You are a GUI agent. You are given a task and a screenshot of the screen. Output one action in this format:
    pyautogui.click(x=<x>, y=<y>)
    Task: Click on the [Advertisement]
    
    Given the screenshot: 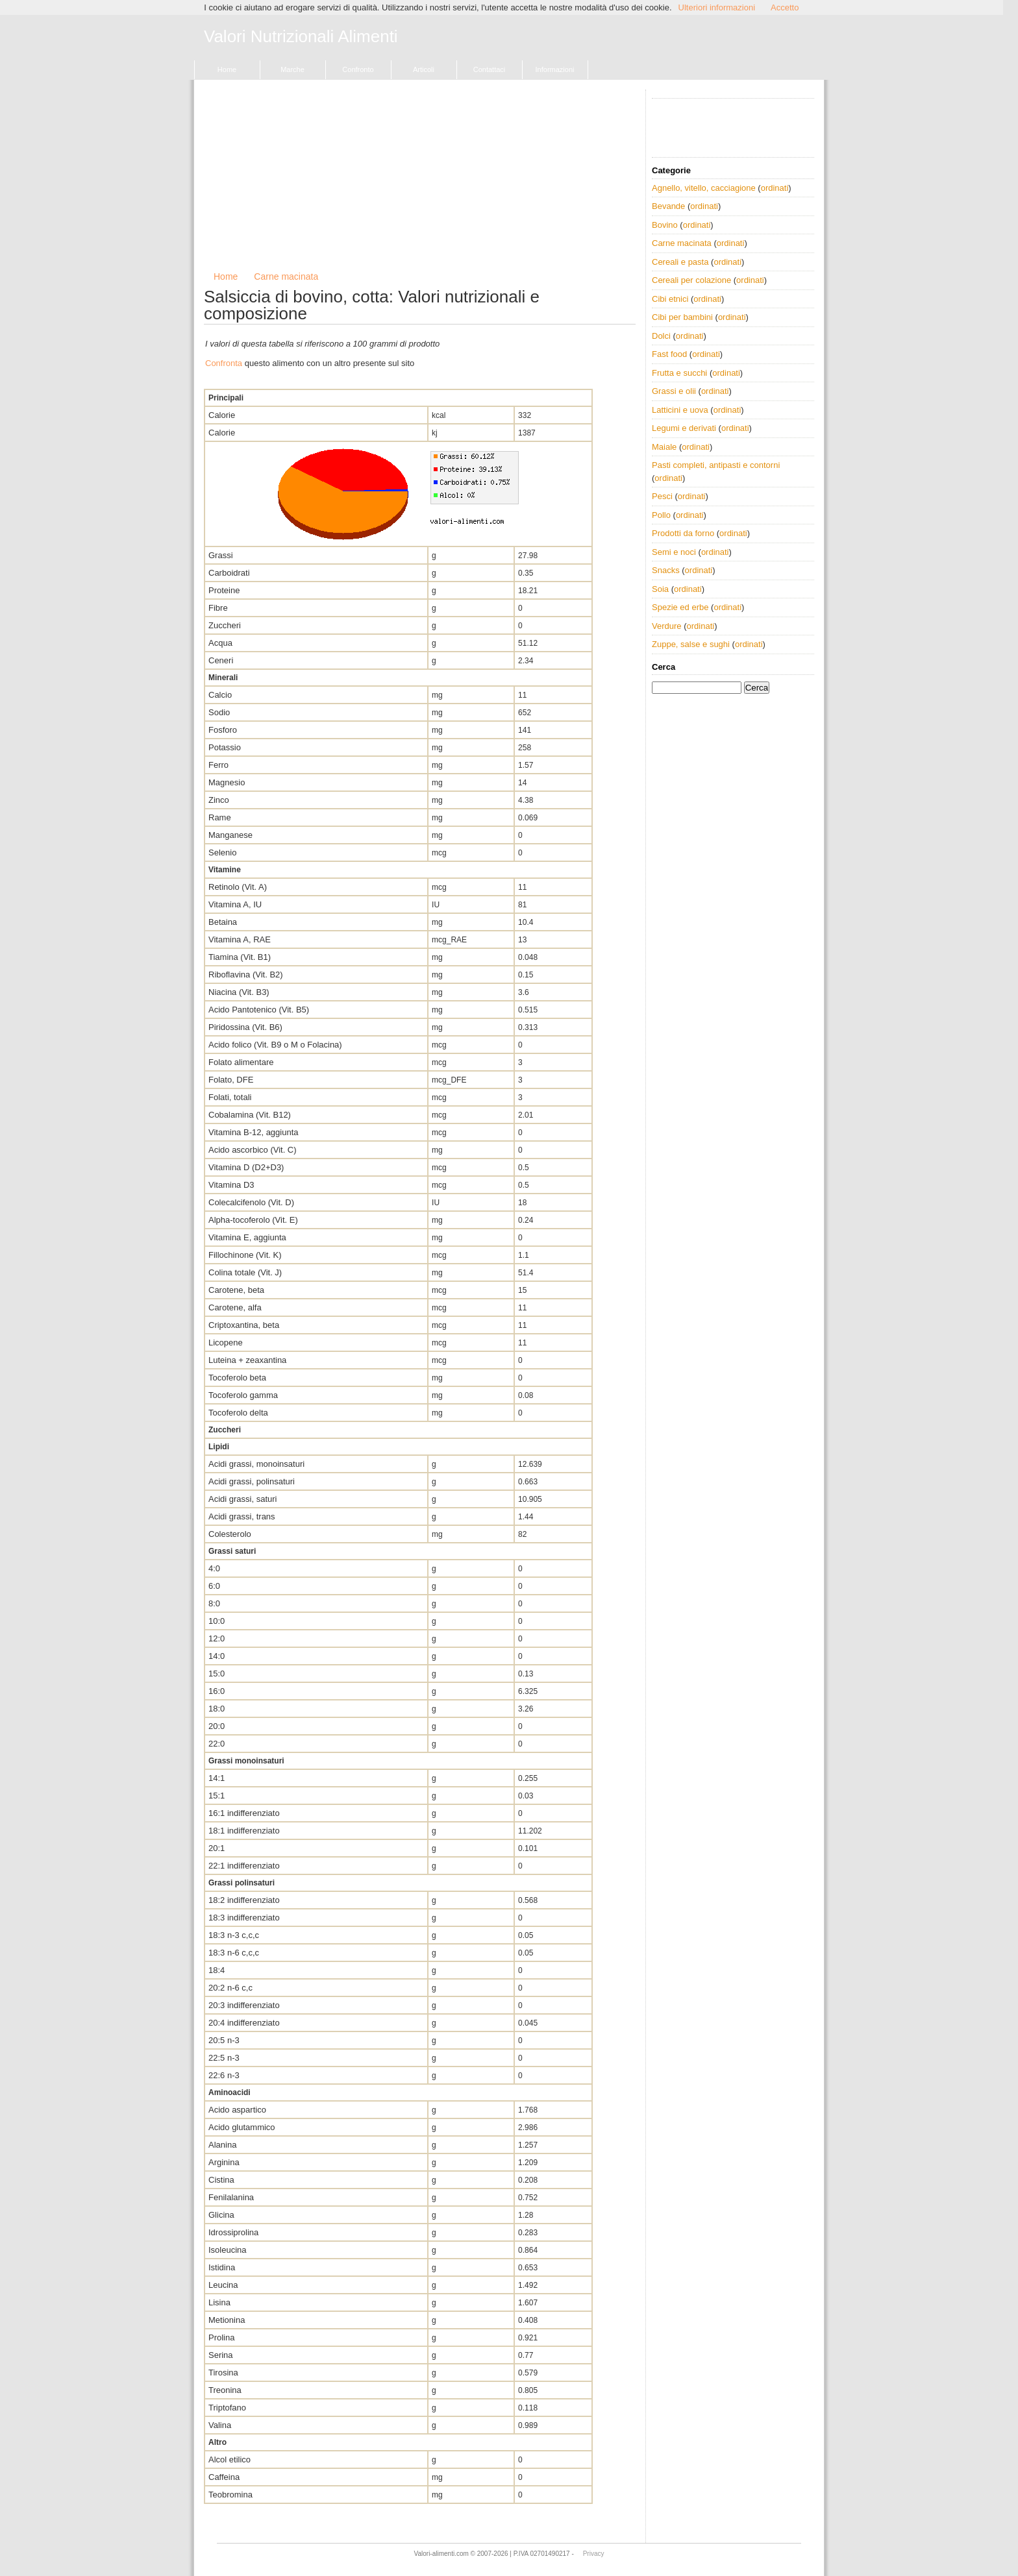 What is the action you would take?
    pyautogui.click(x=420, y=180)
    